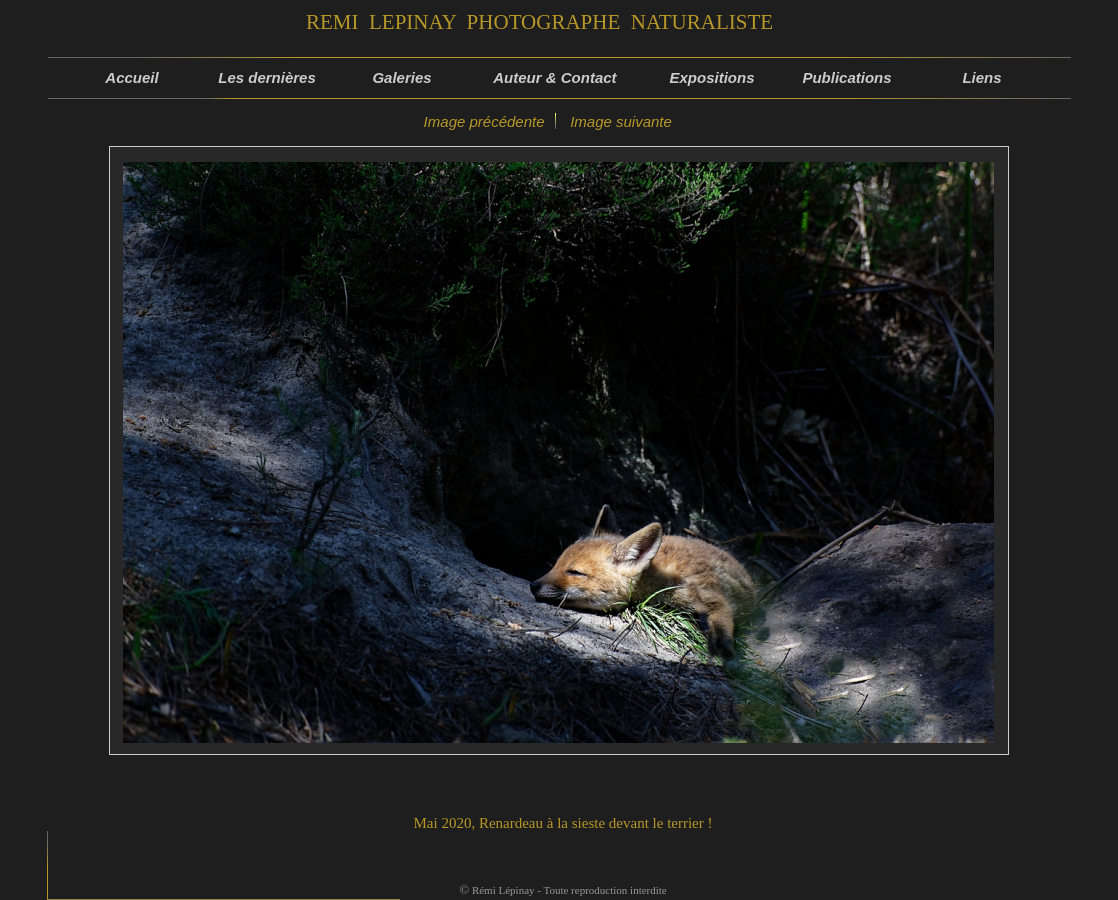 The width and height of the screenshot is (1118, 900). Describe the element at coordinates (401, 77) in the screenshot. I see `Galeries` at that location.